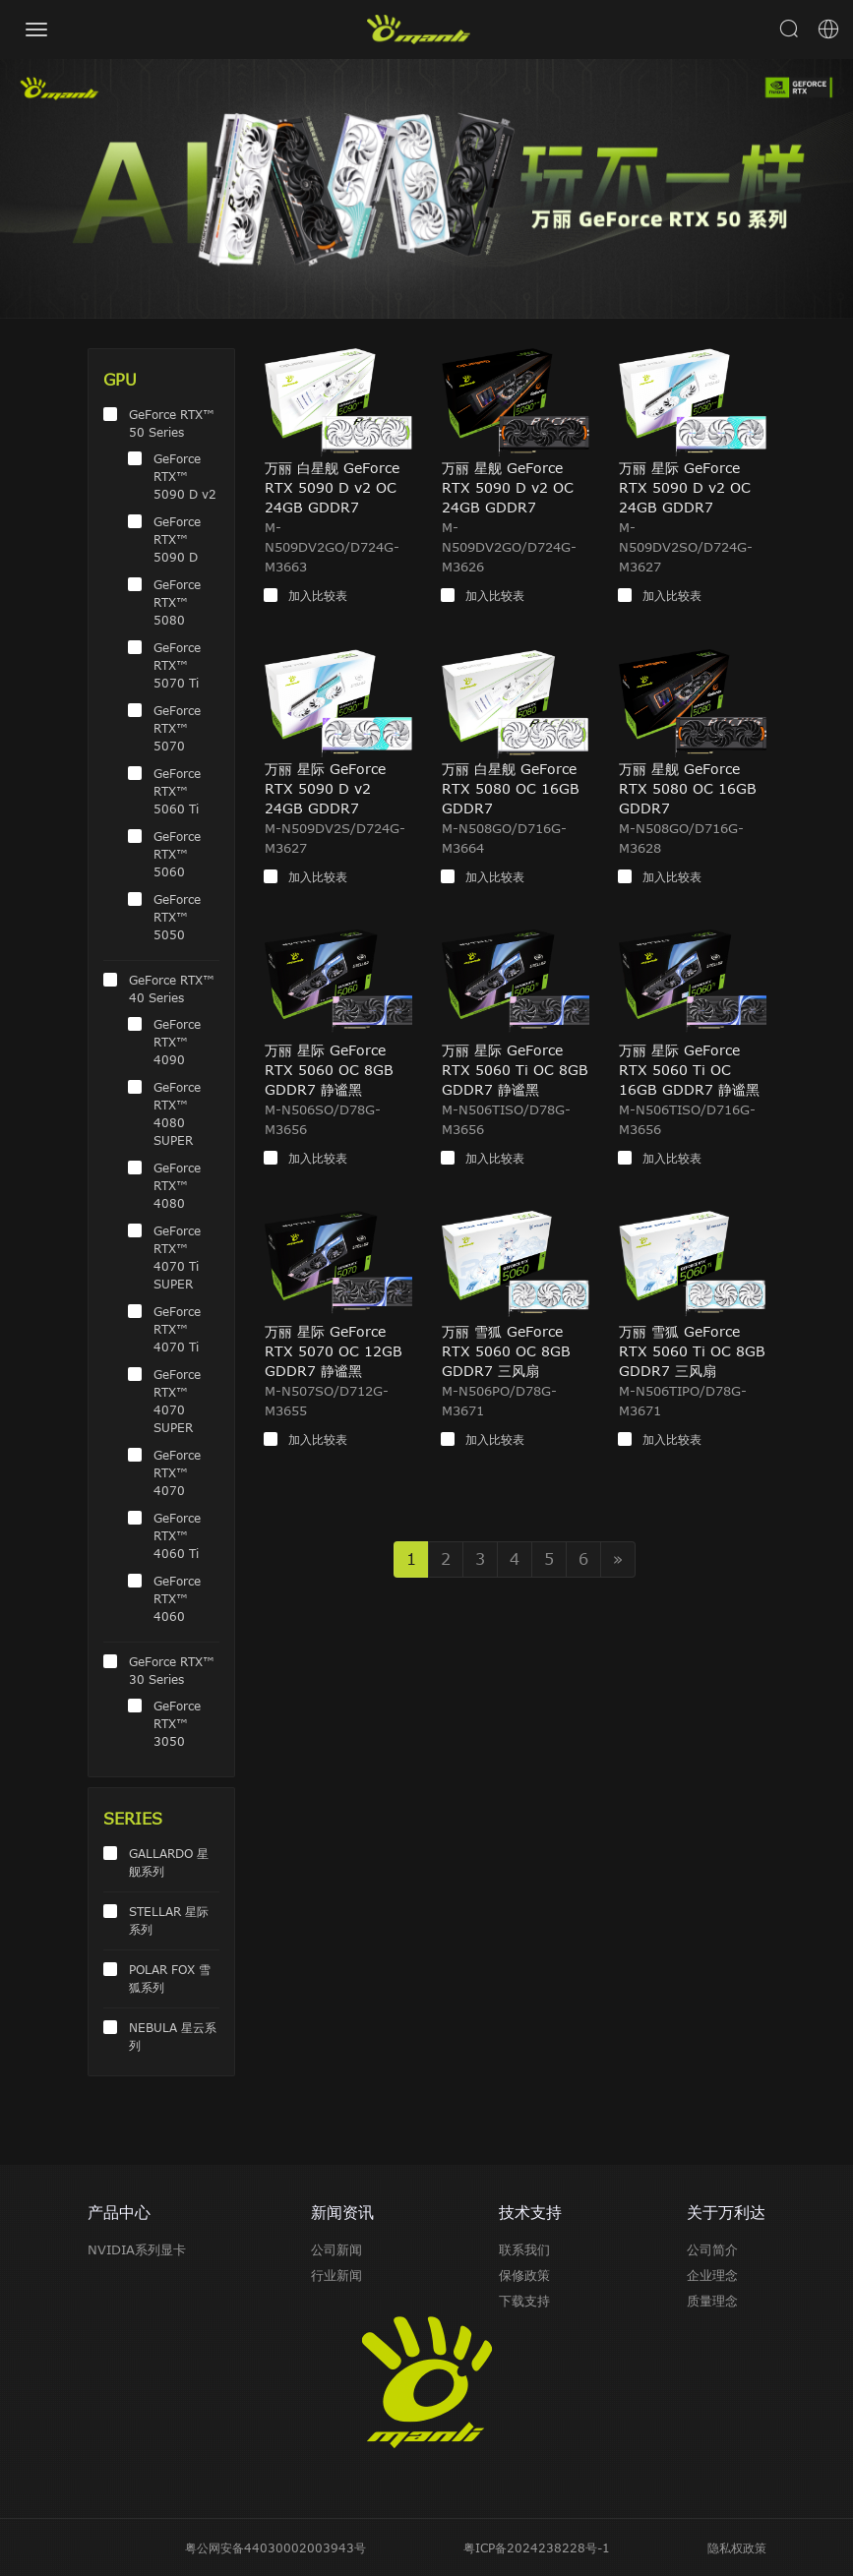  What do you see at coordinates (336, 2249) in the screenshot?
I see `公司新闻` at bounding box center [336, 2249].